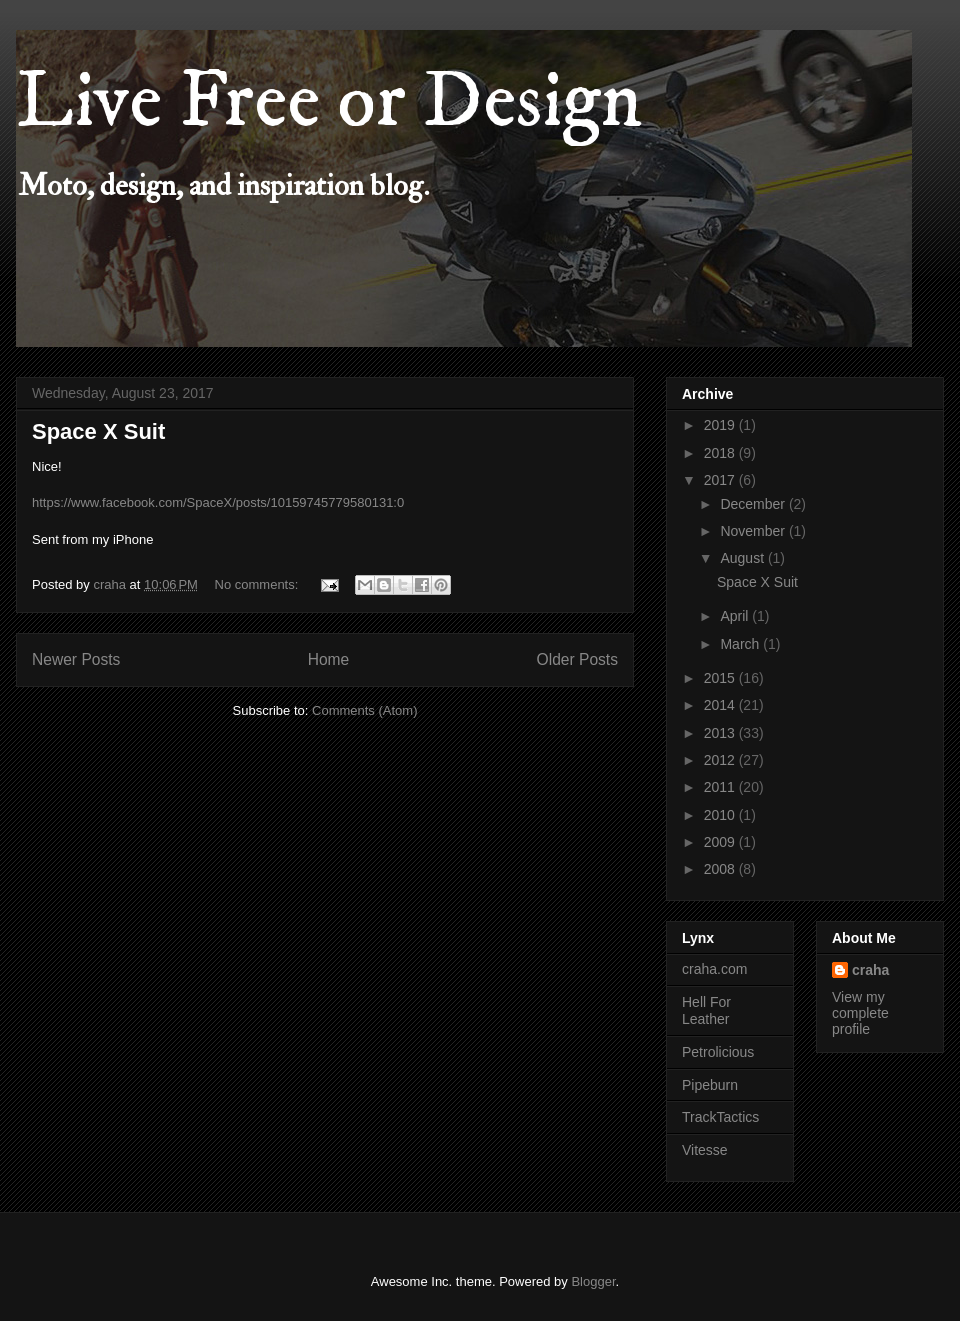  I want to click on Blogger, so click(593, 1281).